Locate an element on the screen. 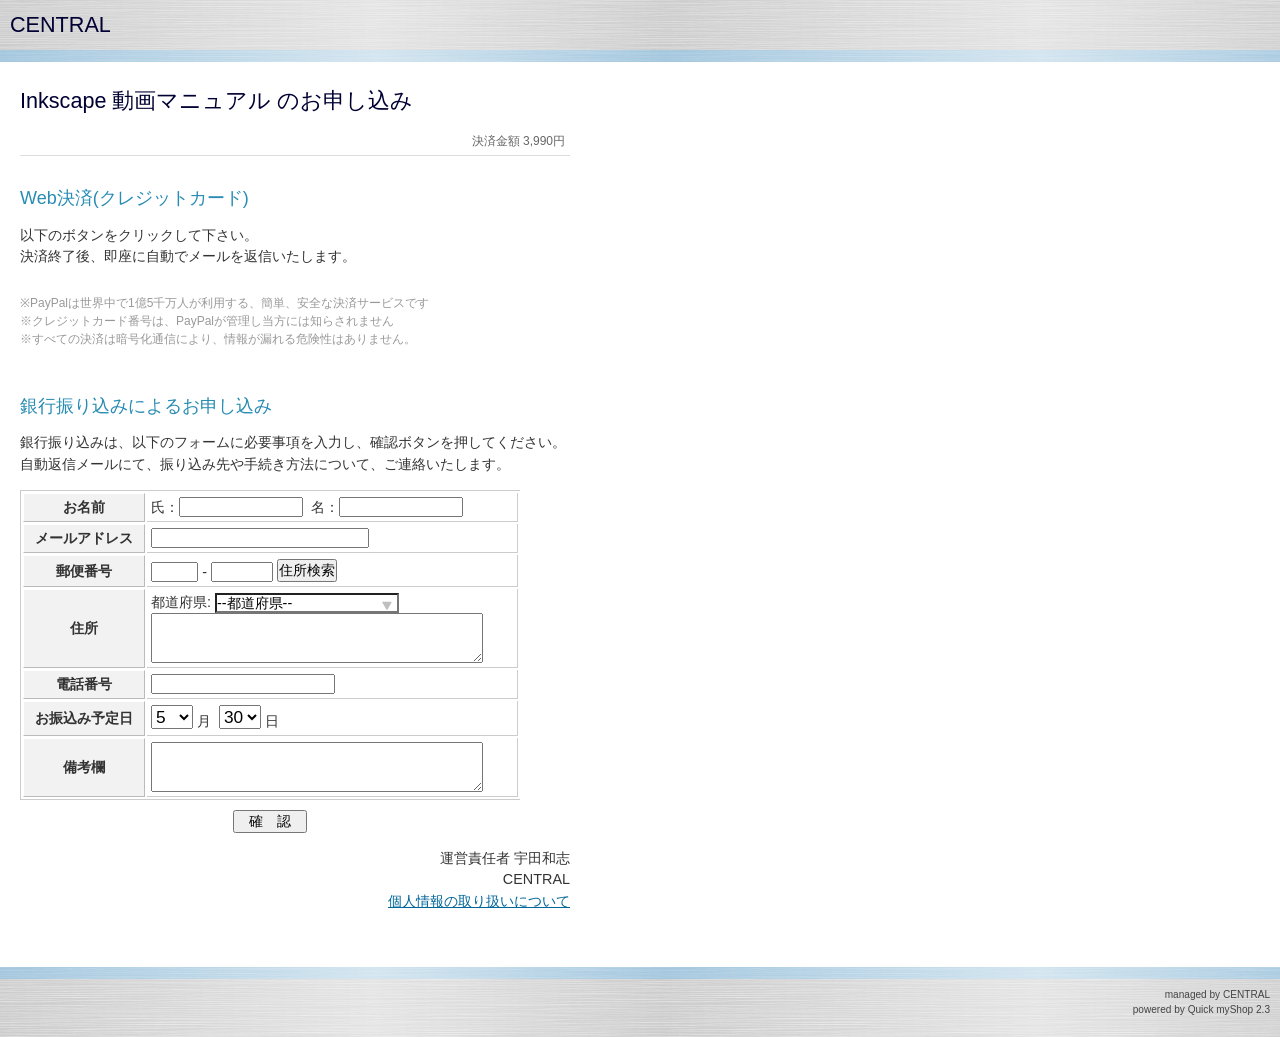 Image resolution: width=1280 pixels, height=1037 pixels. 個人情報の取り扱いについて is located at coordinates (479, 901).